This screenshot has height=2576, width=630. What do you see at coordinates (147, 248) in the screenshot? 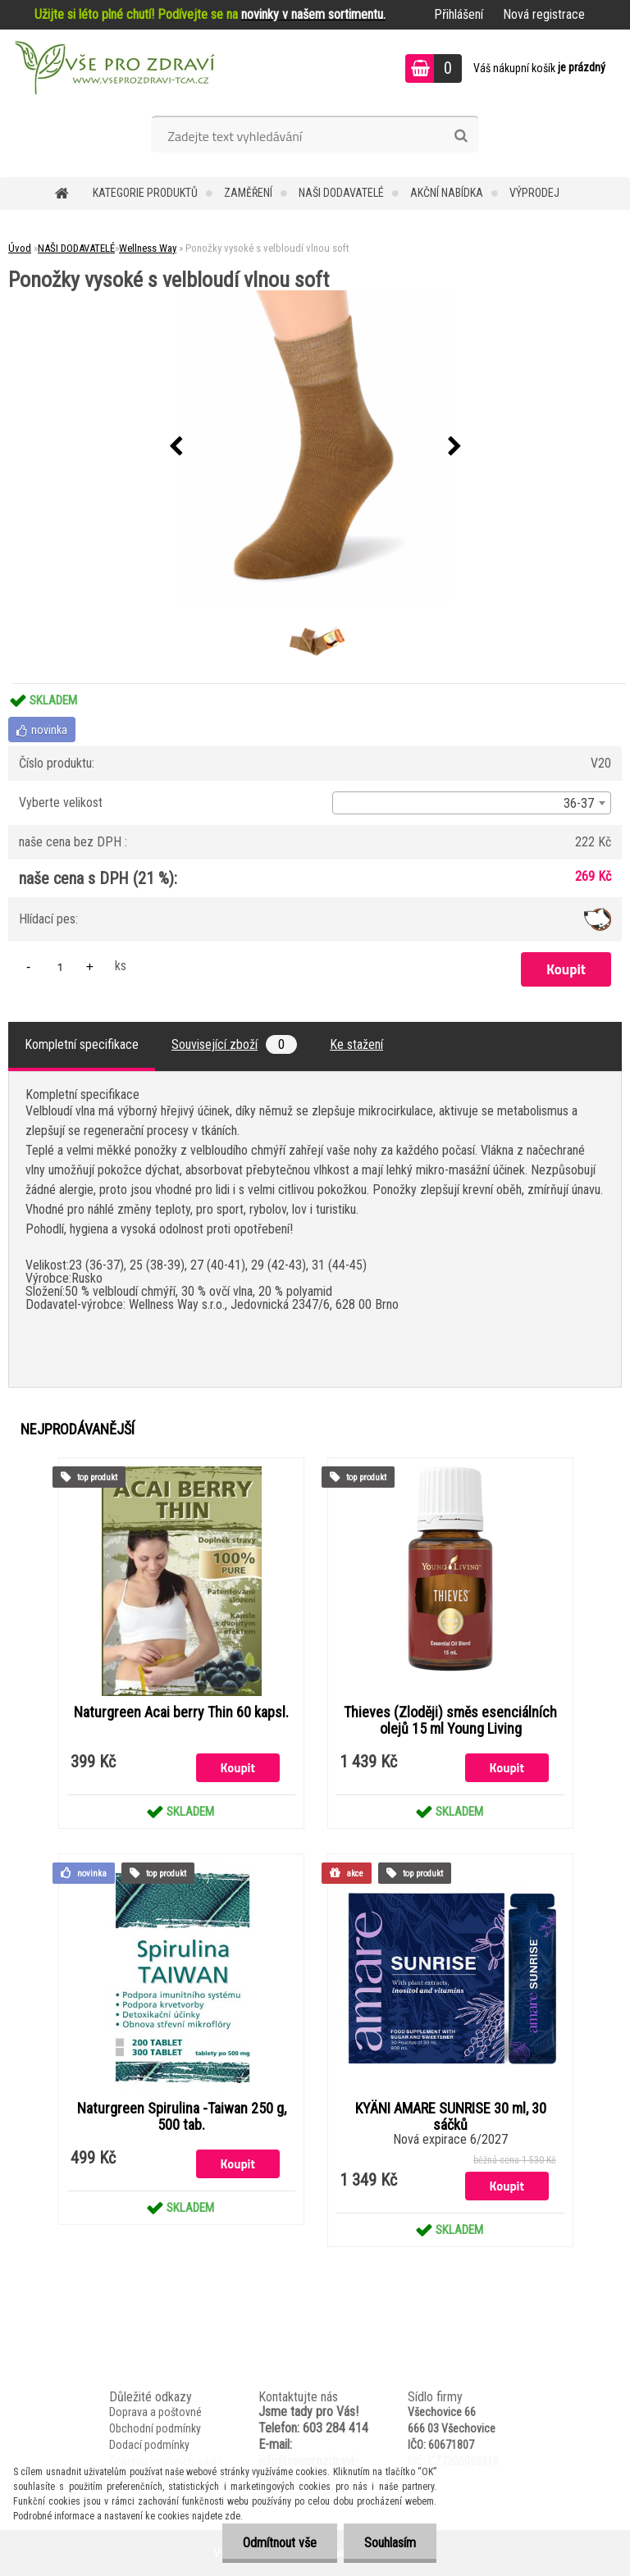
I see `Wellness Way` at bounding box center [147, 248].